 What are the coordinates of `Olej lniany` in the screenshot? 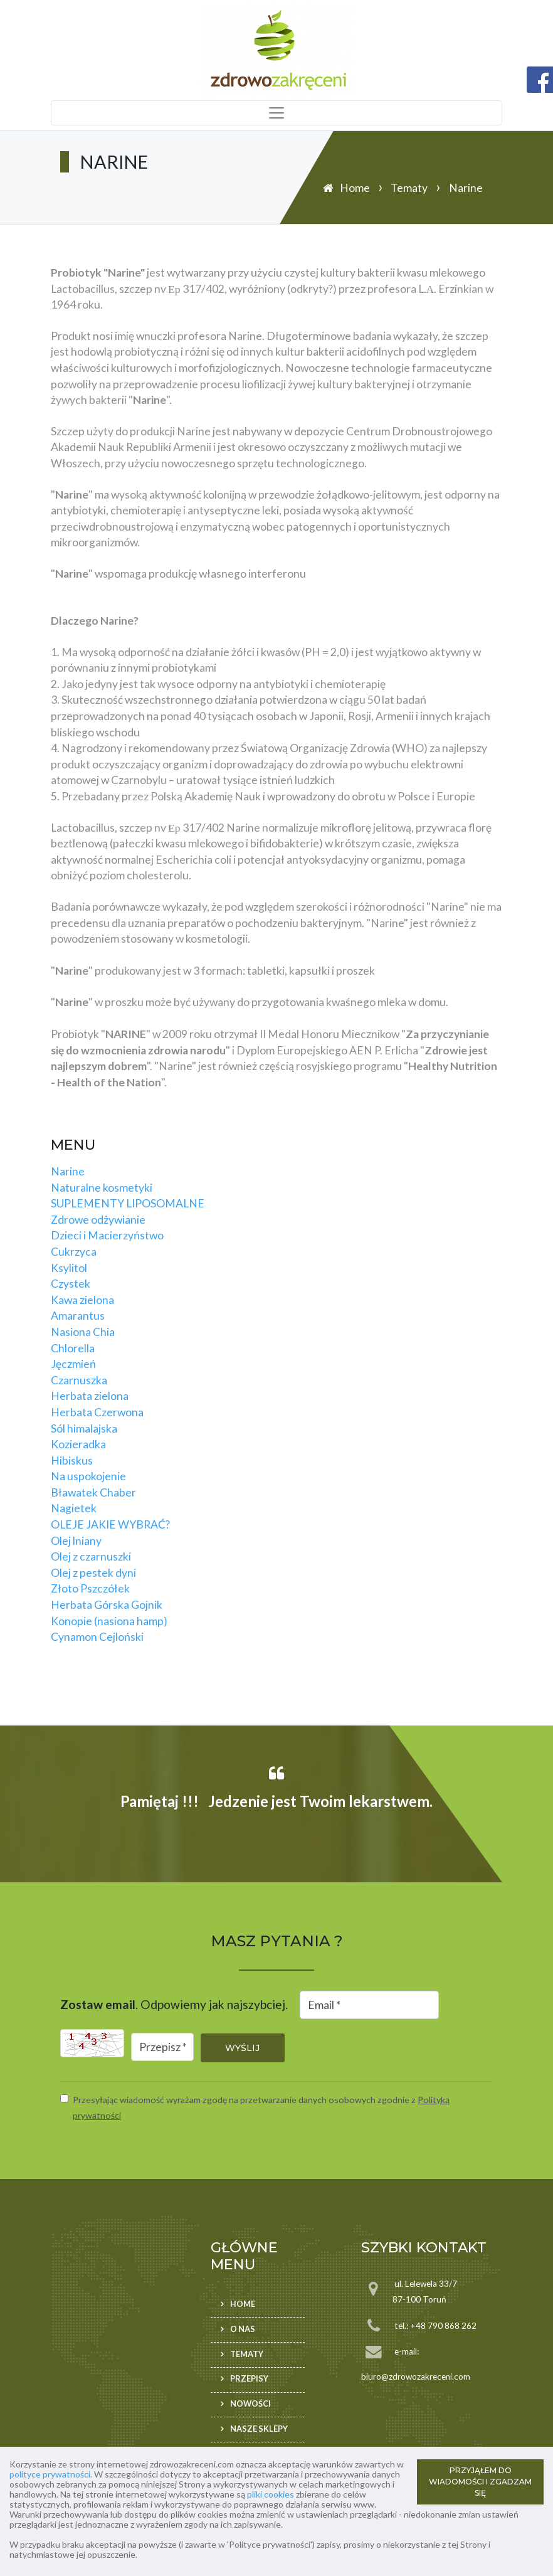 It's located at (76, 1540).